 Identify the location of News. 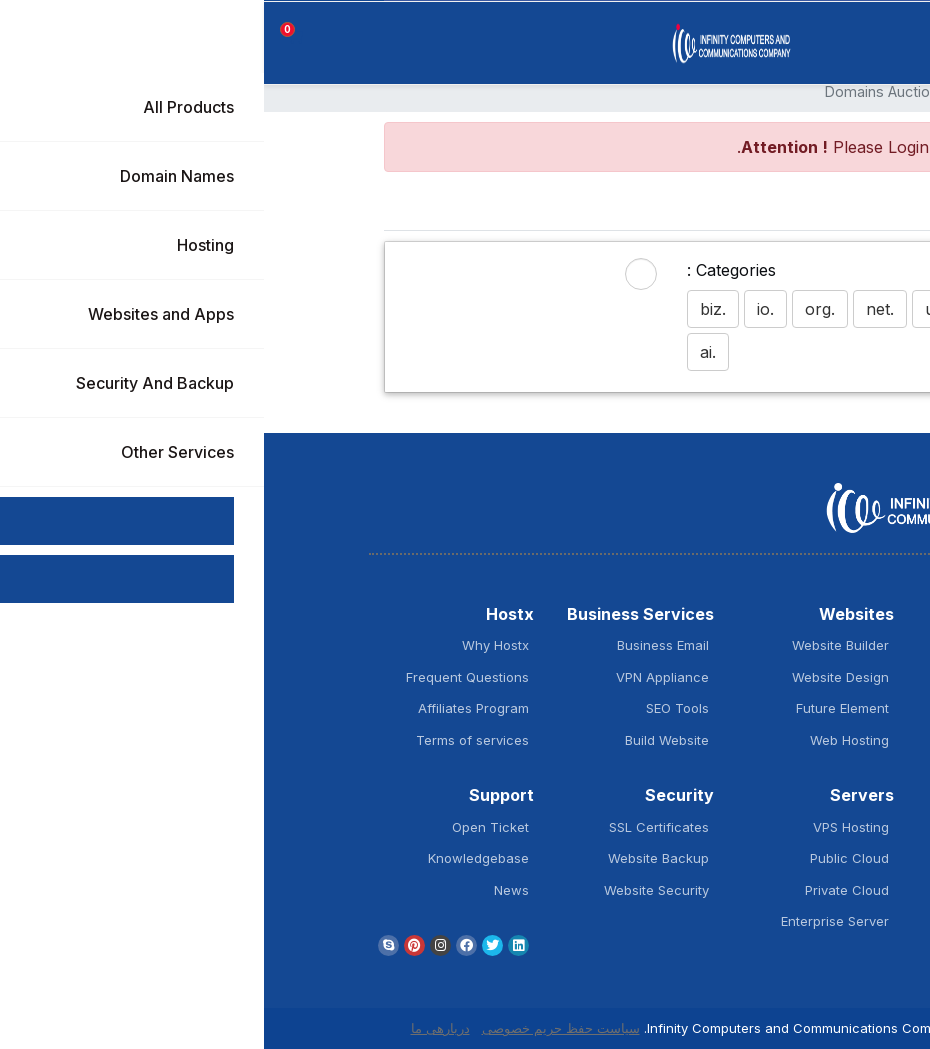
(247, 890).